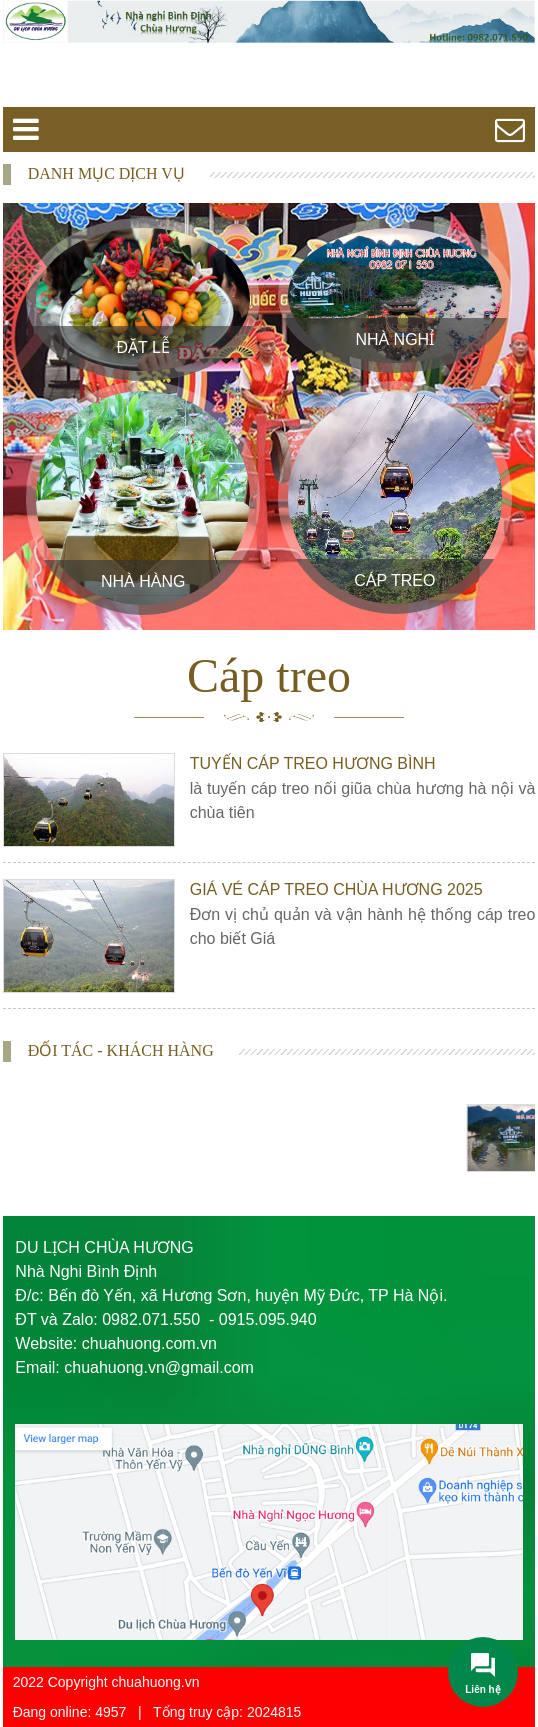 Image resolution: width=538 pixels, height=1727 pixels. Describe the element at coordinates (313, 763) in the screenshot. I see `Tuyến Cáp Treo Hương Bình` at that location.